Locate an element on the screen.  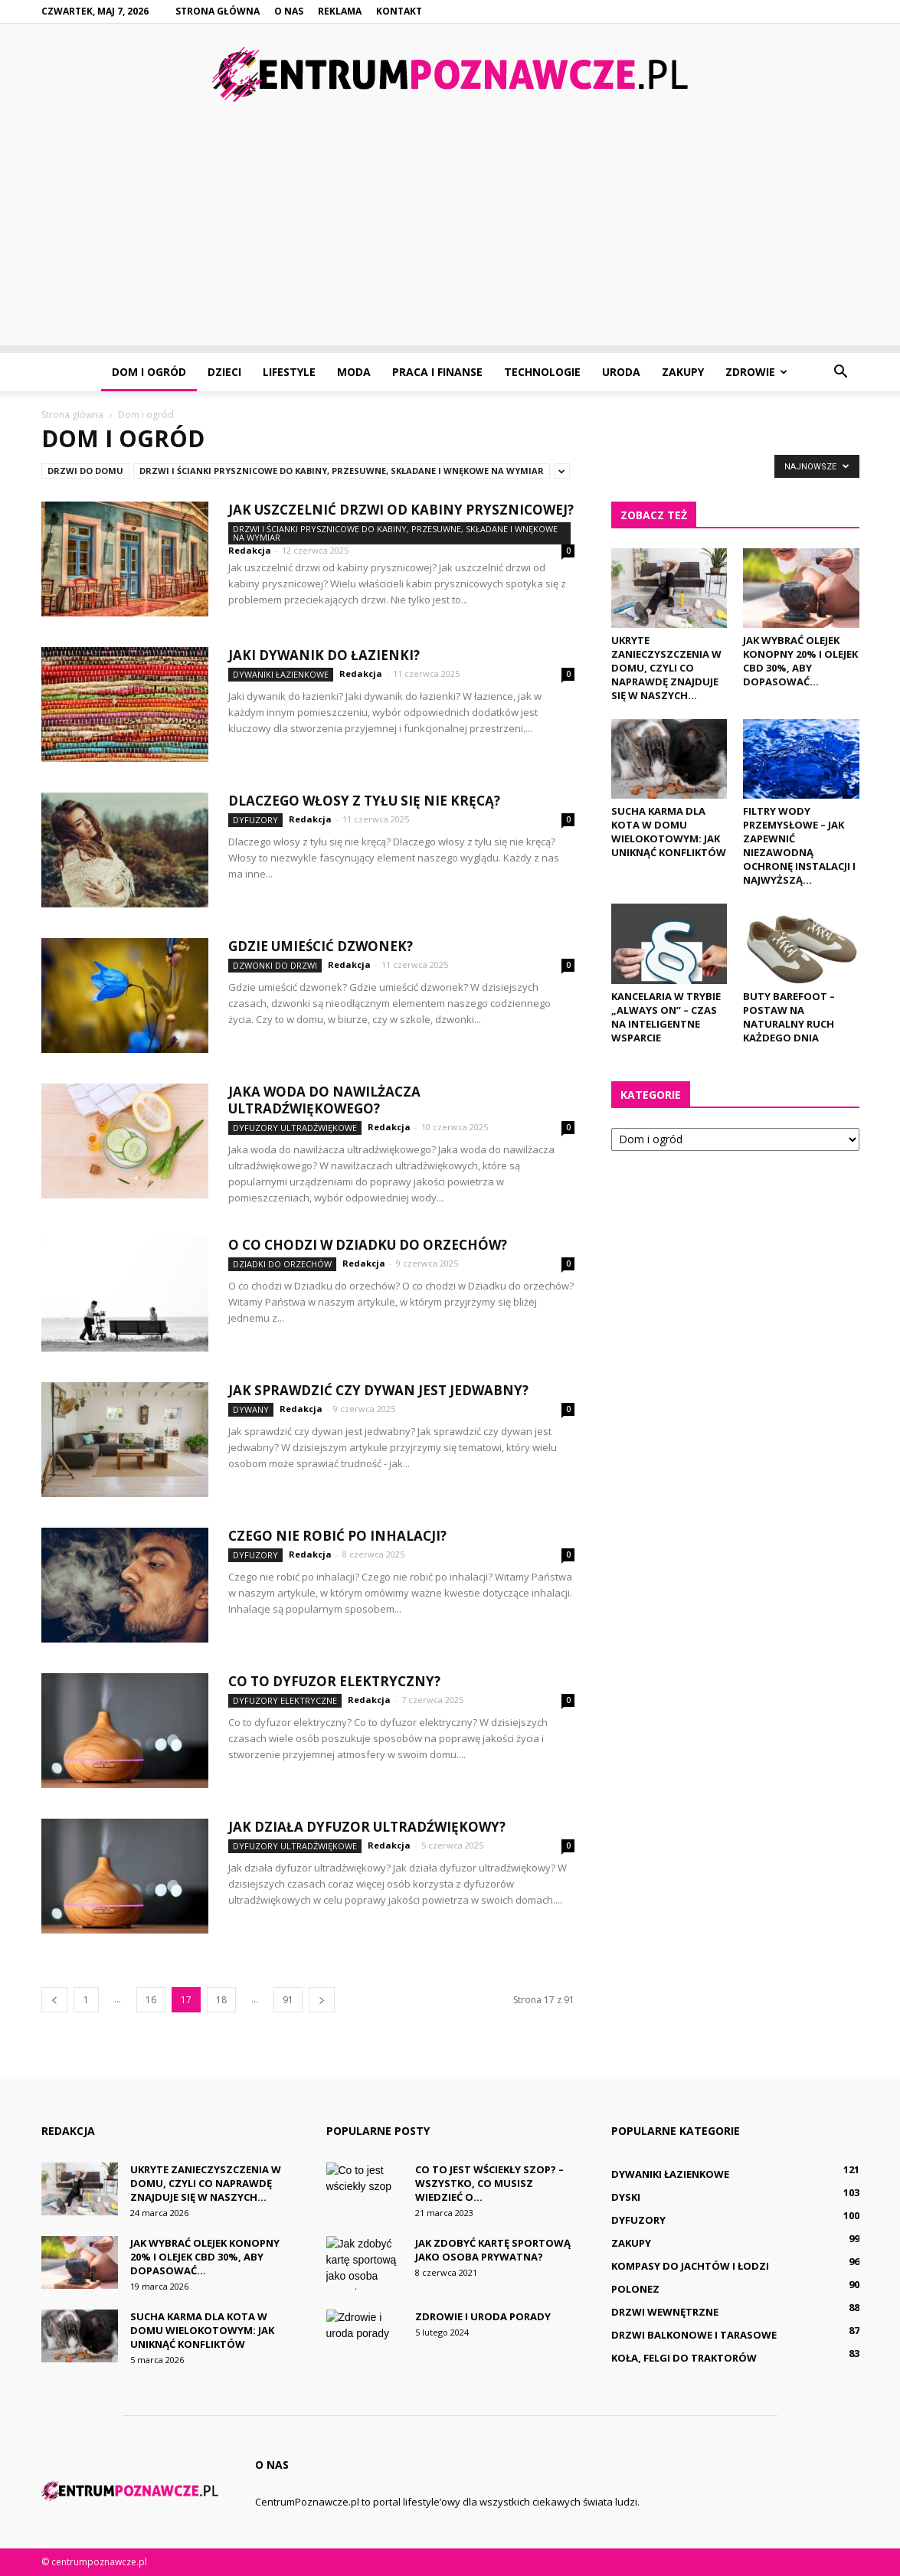
Sucha karma dla kota w domu wielokotowym: Jak uniknąć konfliktów is located at coordinates (668, 831).